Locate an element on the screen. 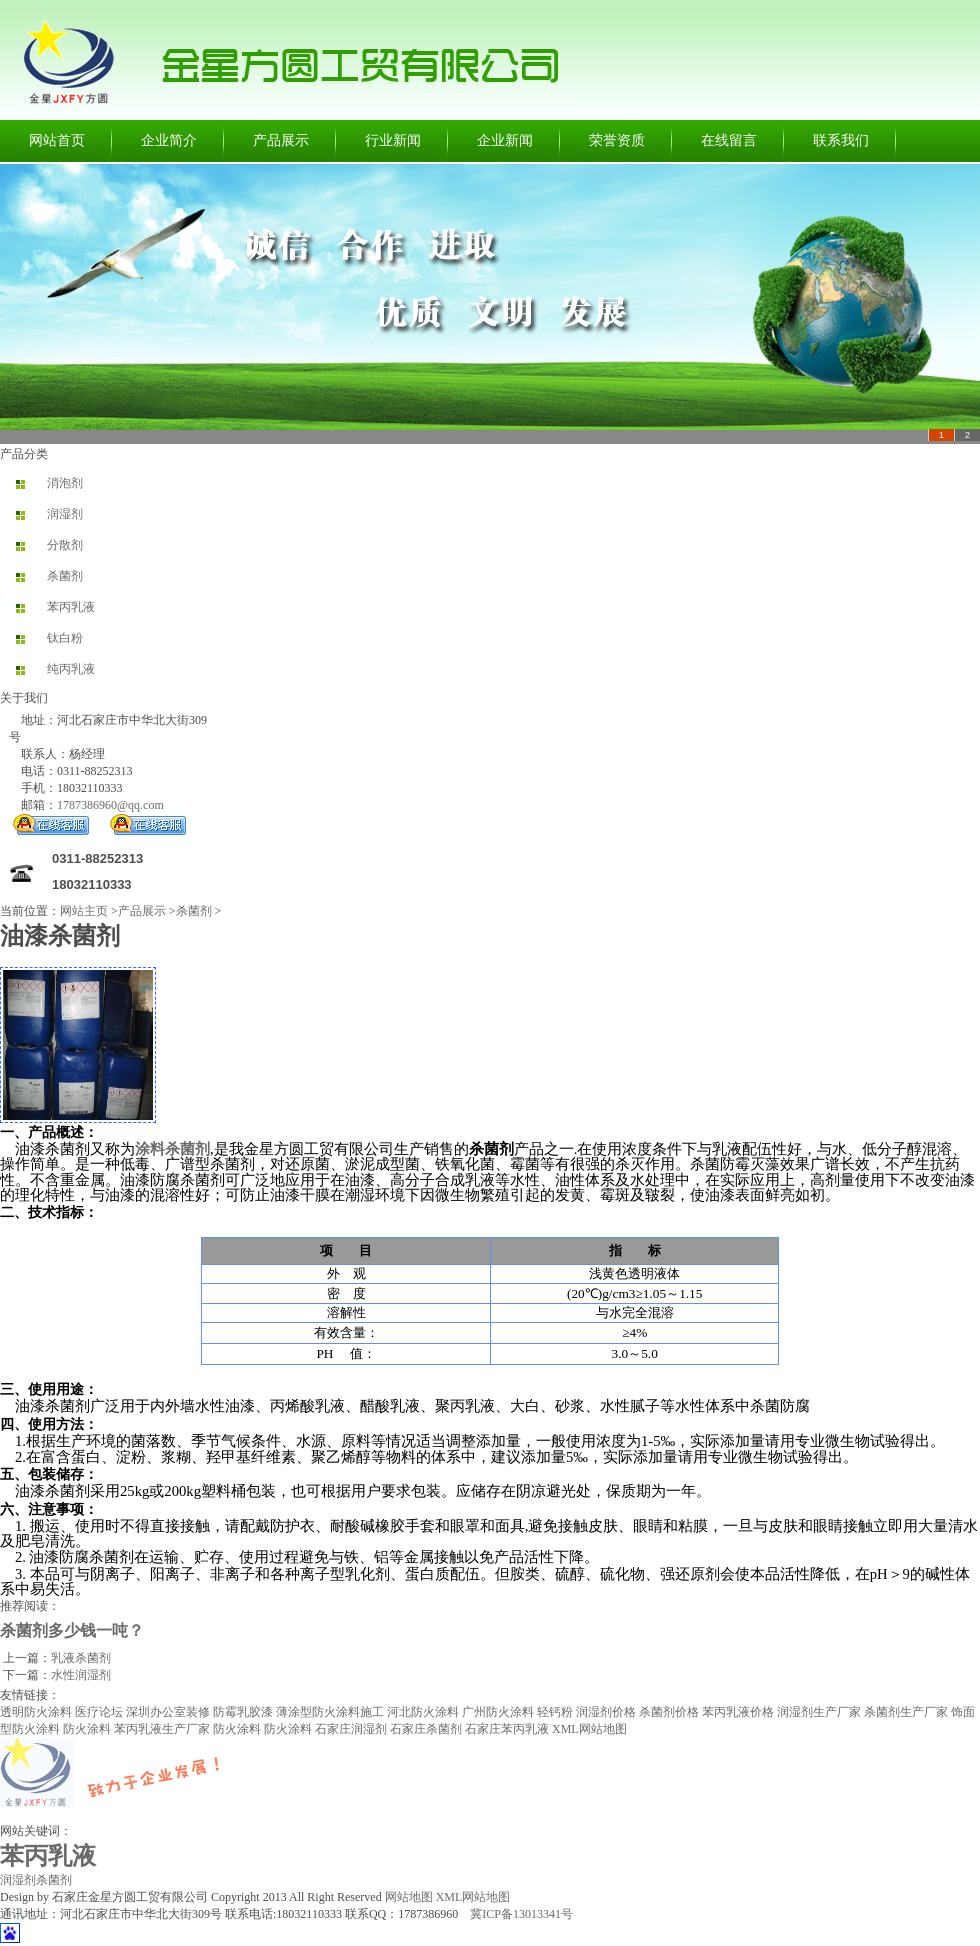 The height and width of the screenshot is (1946, 980). 杀菌剂生产厂家 is located at coordinates (906, 1712).